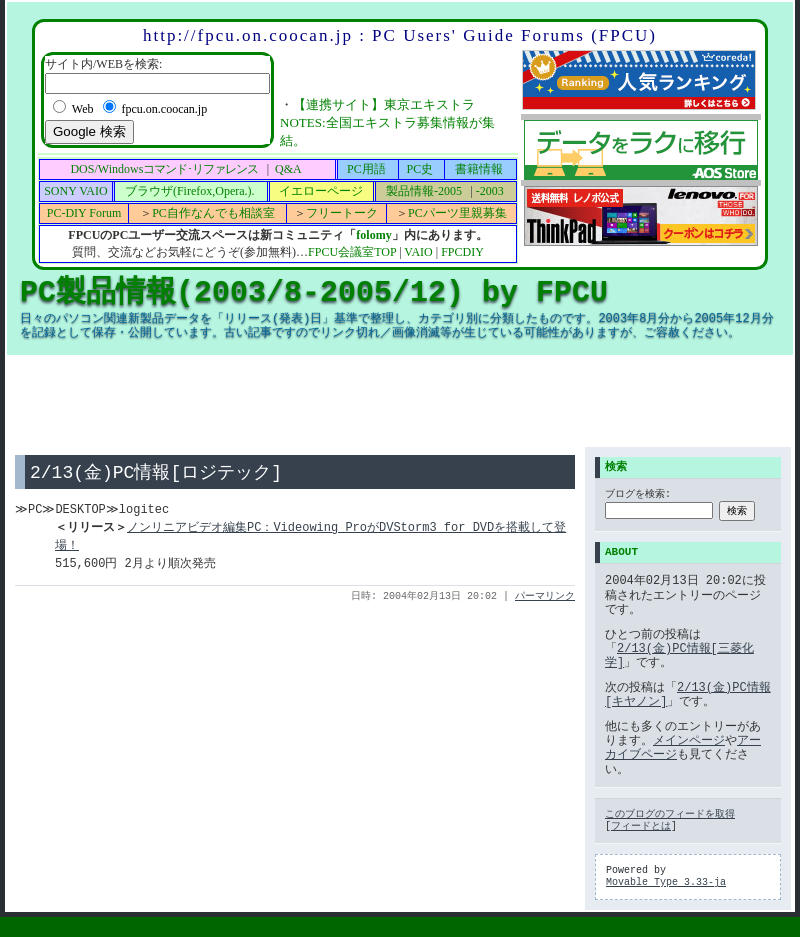  I want to click on PC製品情報(2003/8-2005/12) by FPCU, so click(314, 292).